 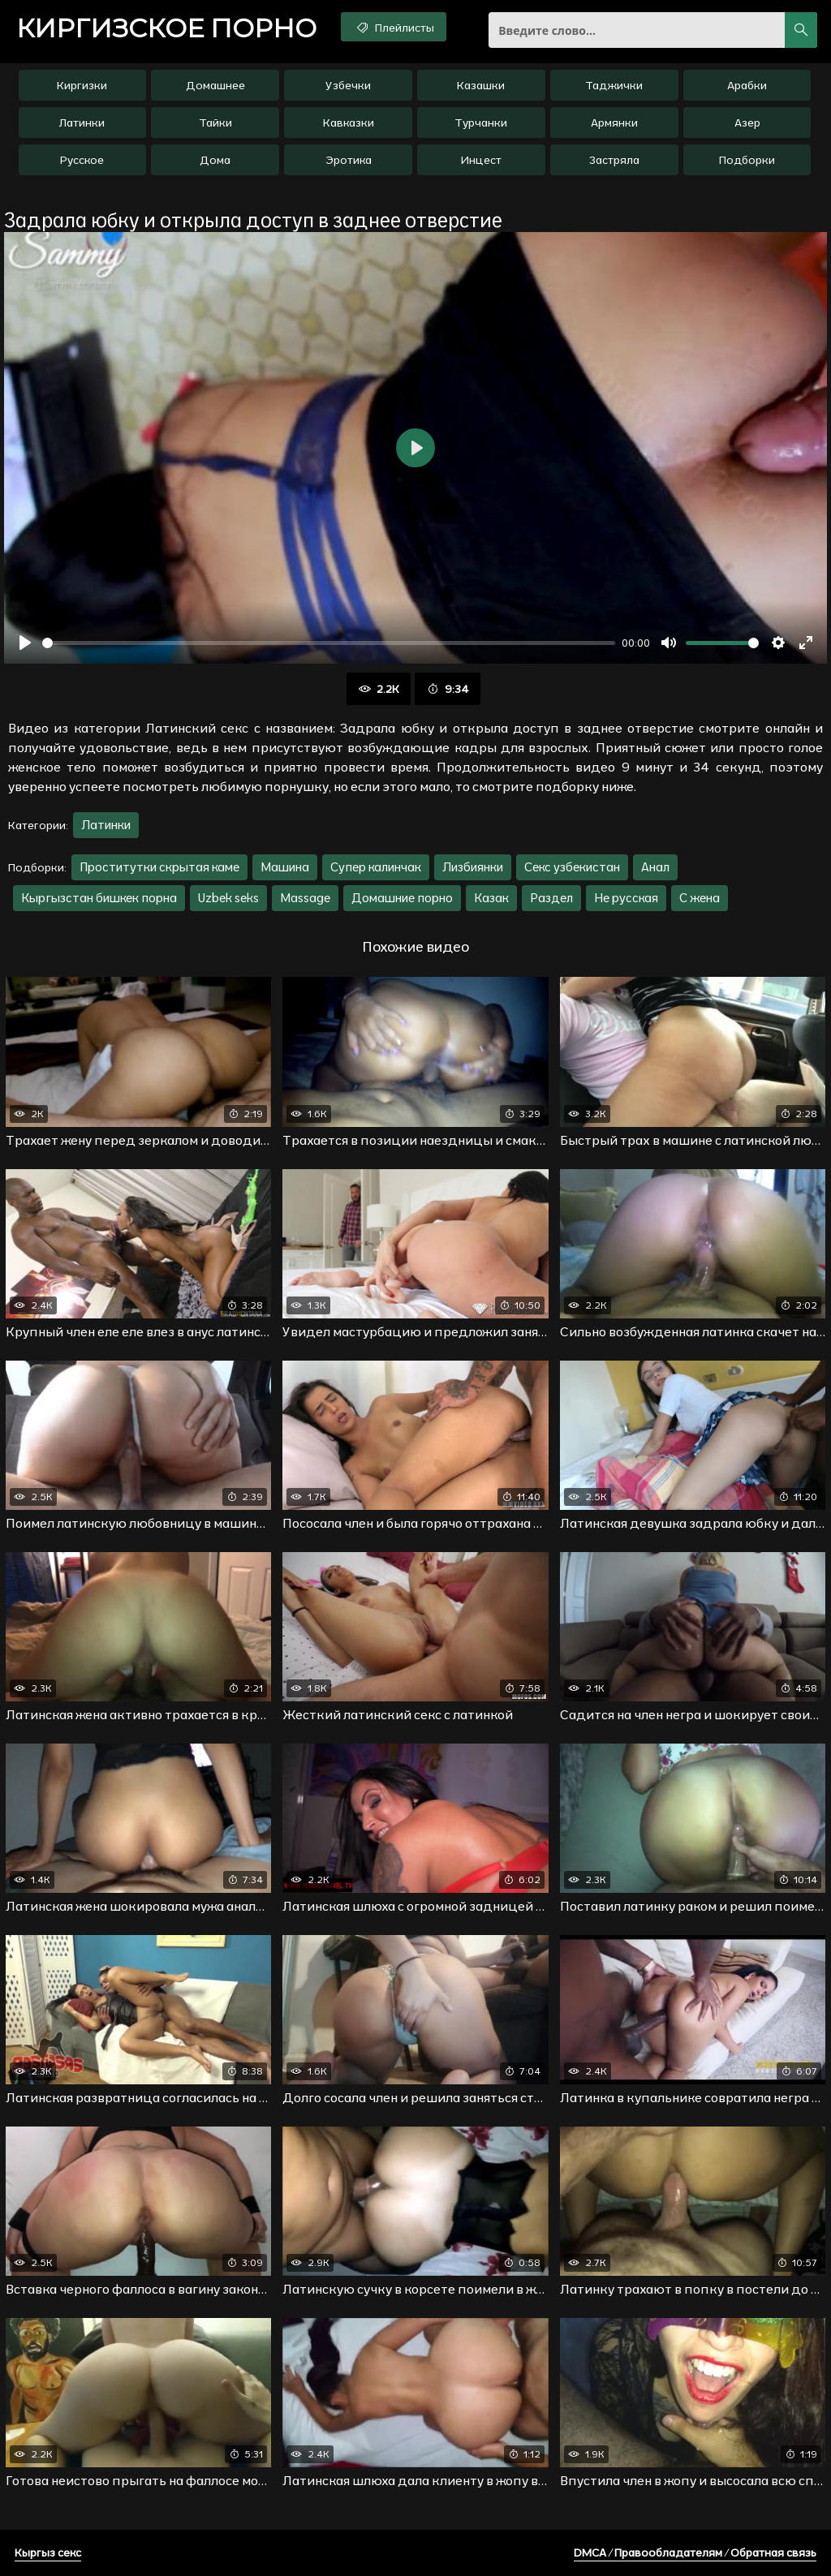 What do you see at coordinates (480, 122) in the screenshot?
I see `Турчанки` at bounding box center [480, 122].